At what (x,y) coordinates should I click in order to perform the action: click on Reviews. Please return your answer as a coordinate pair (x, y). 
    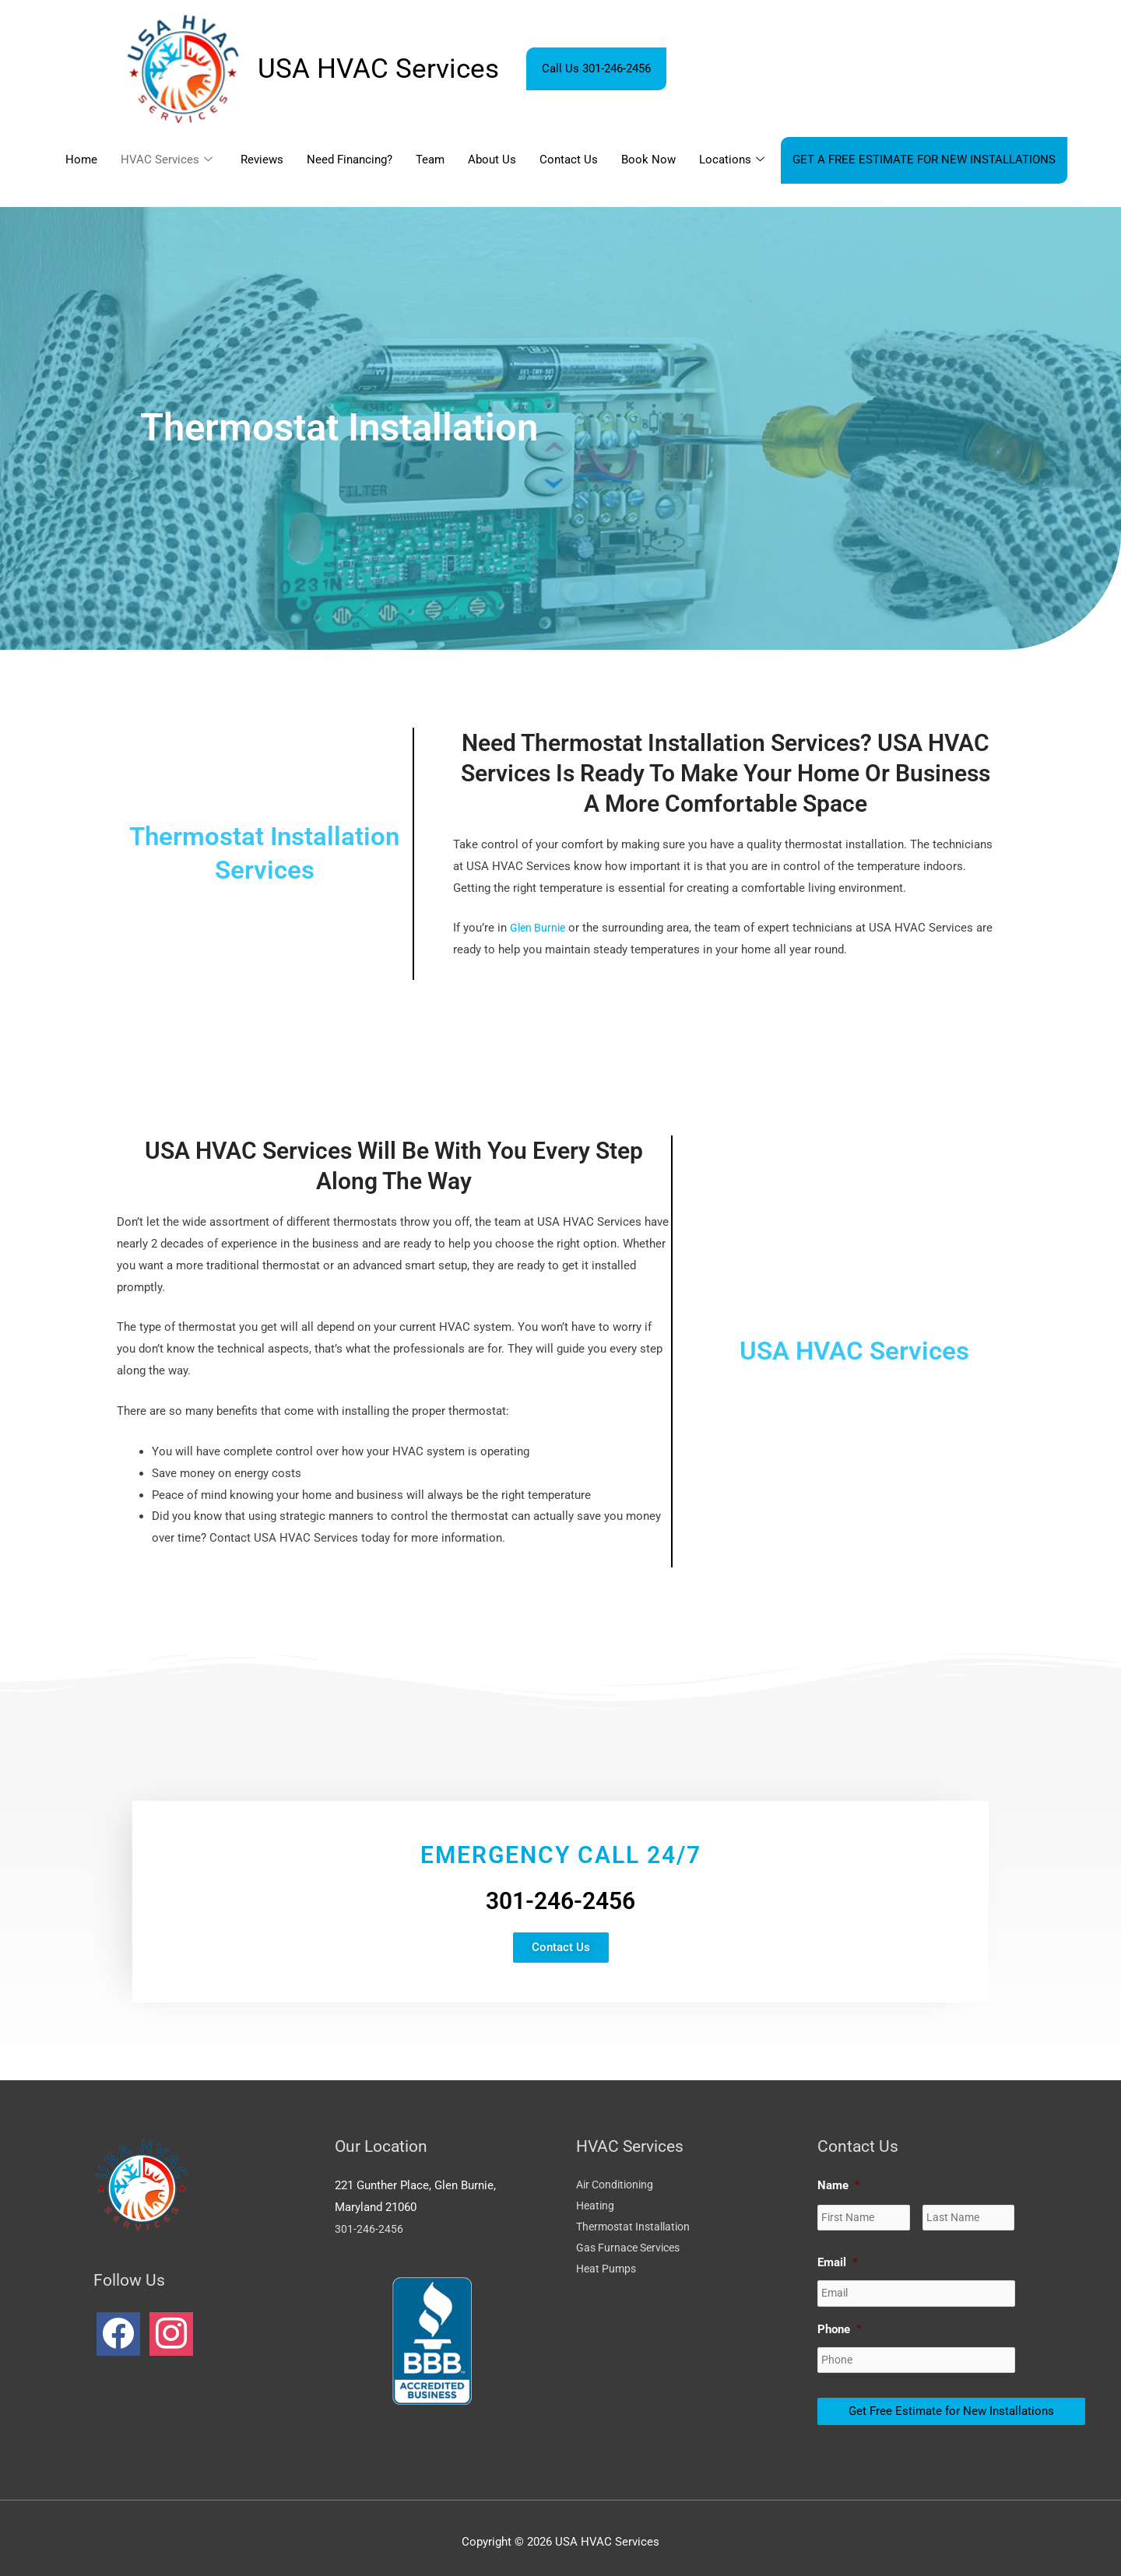
    Looking at the image, I should click on (262, 160).